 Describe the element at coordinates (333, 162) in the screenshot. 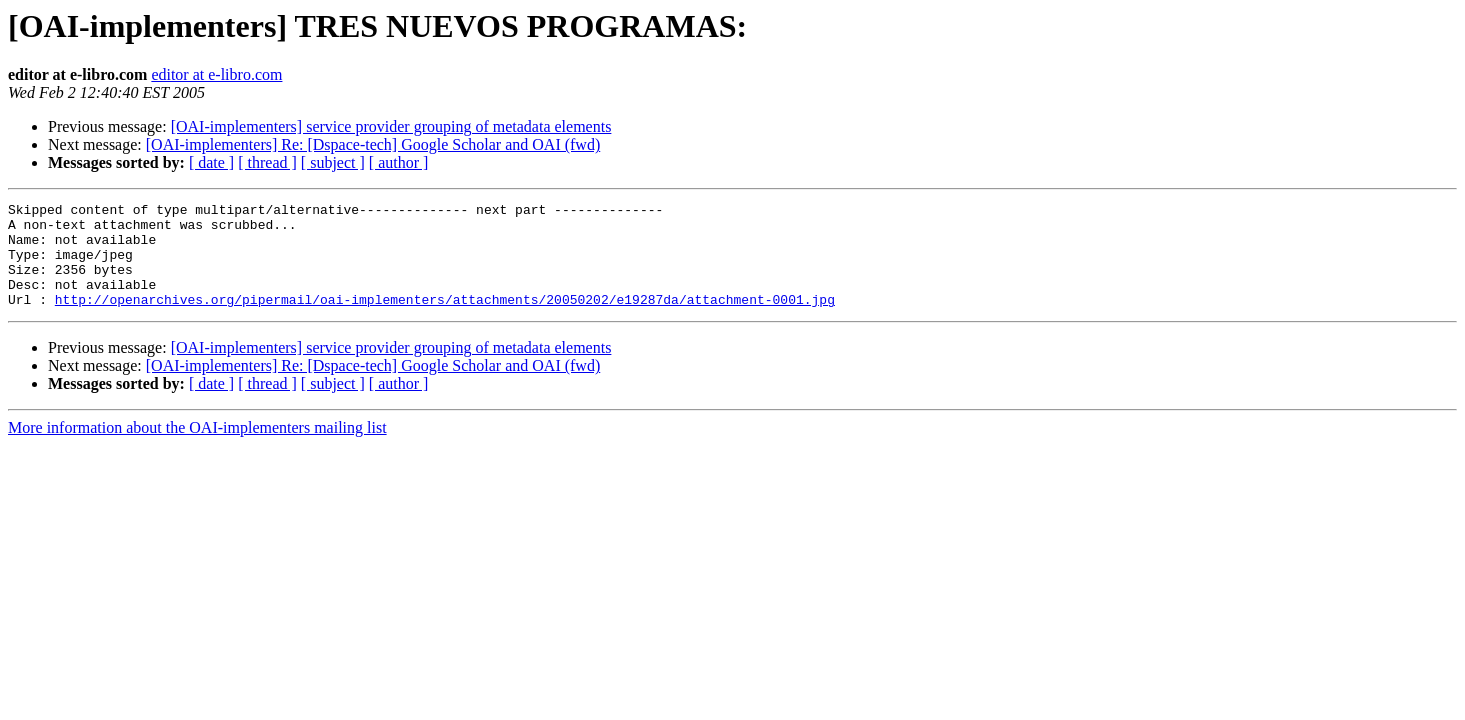

I see `[ subject ]` at that location.